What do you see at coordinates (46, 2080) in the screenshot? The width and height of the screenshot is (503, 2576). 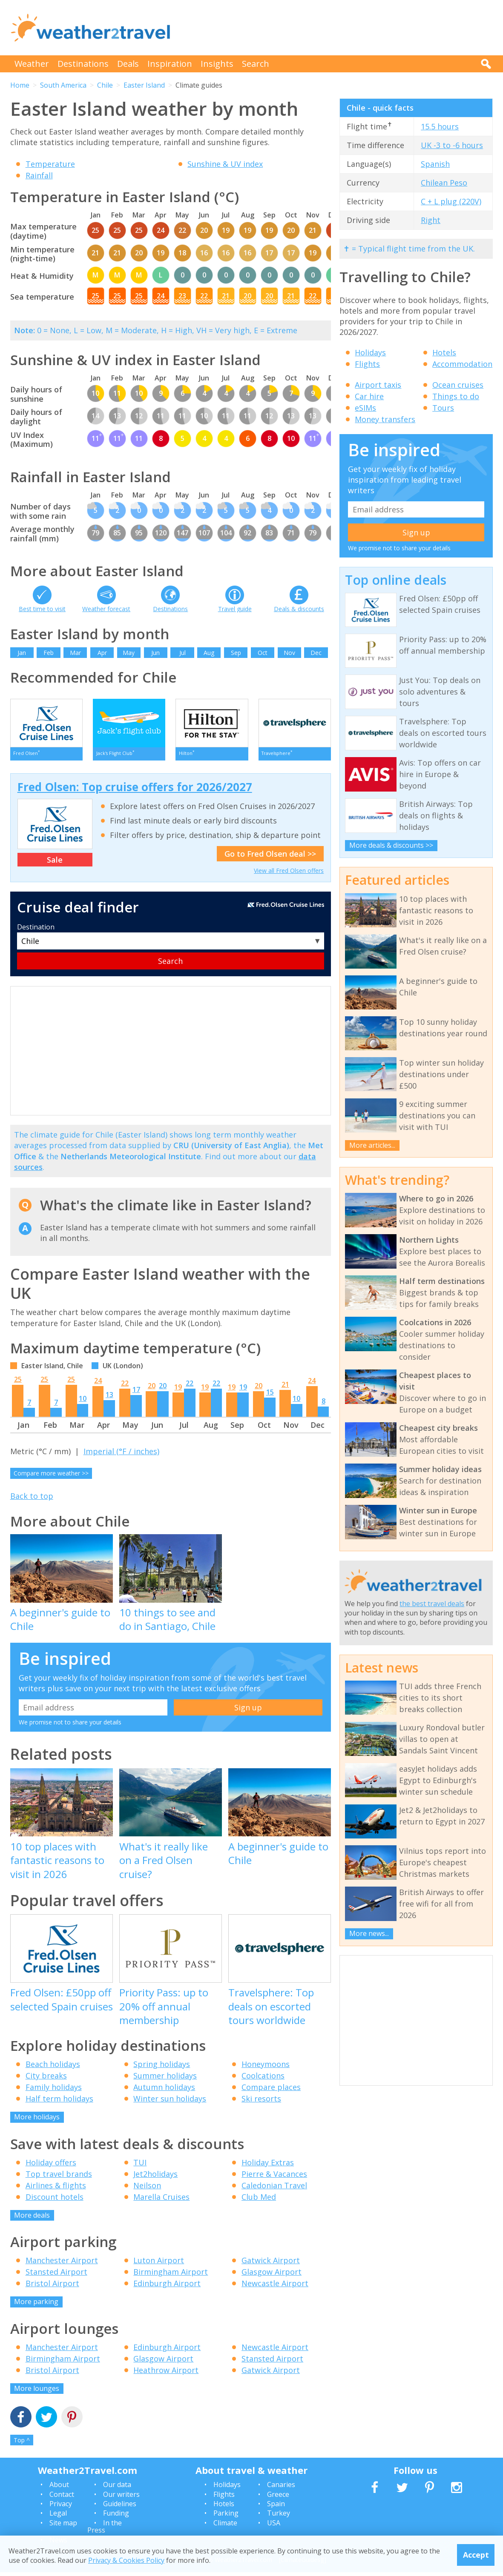 I see `City breaks` at bounding box center [46, 2080].